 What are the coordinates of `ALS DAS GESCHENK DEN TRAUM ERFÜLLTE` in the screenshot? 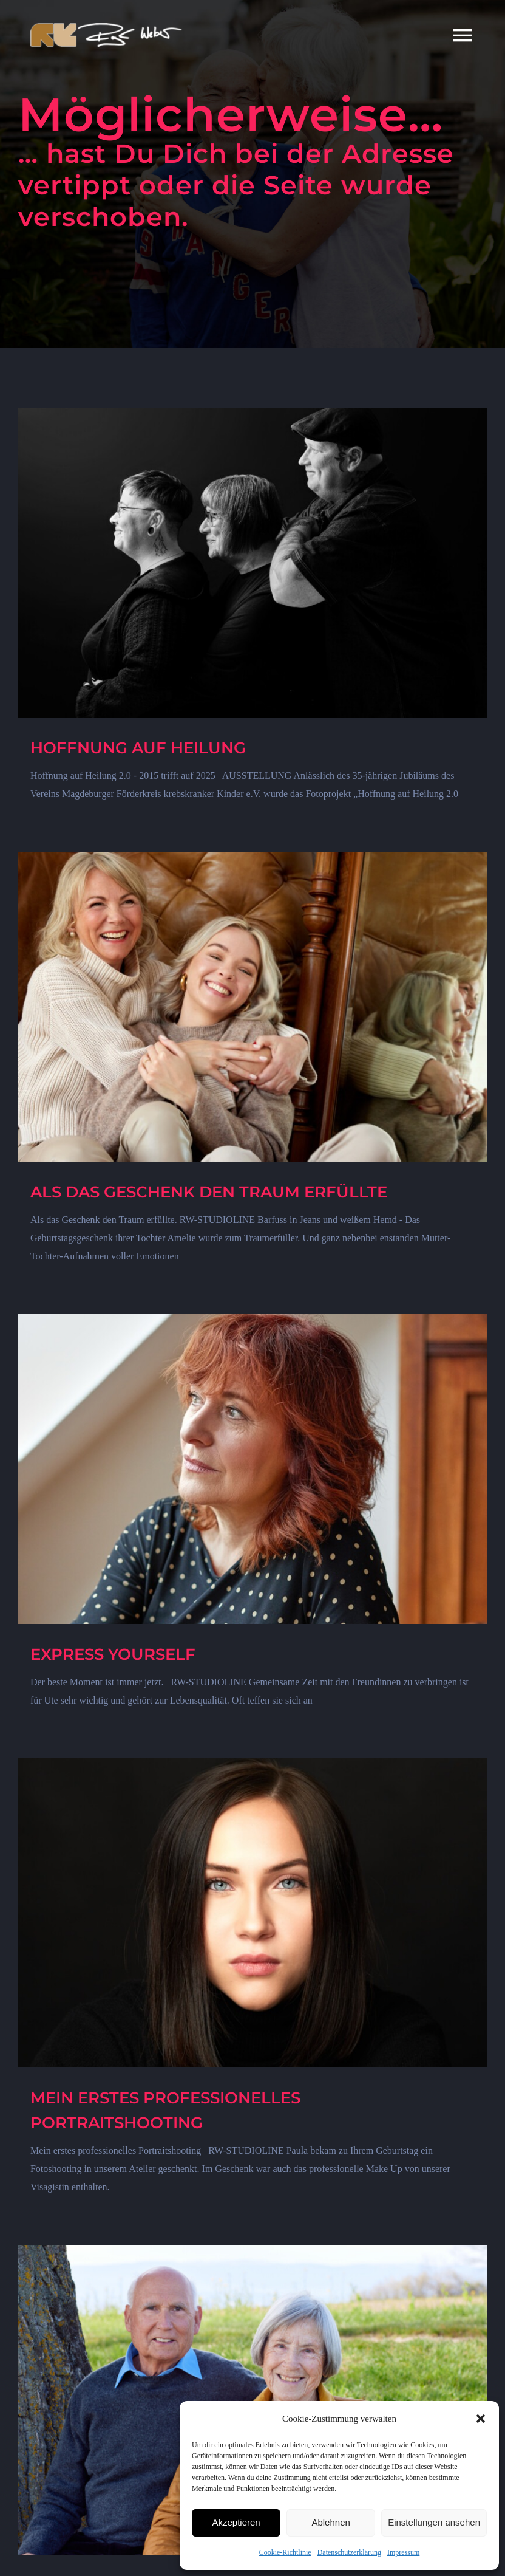 It's located at (208, 1191).